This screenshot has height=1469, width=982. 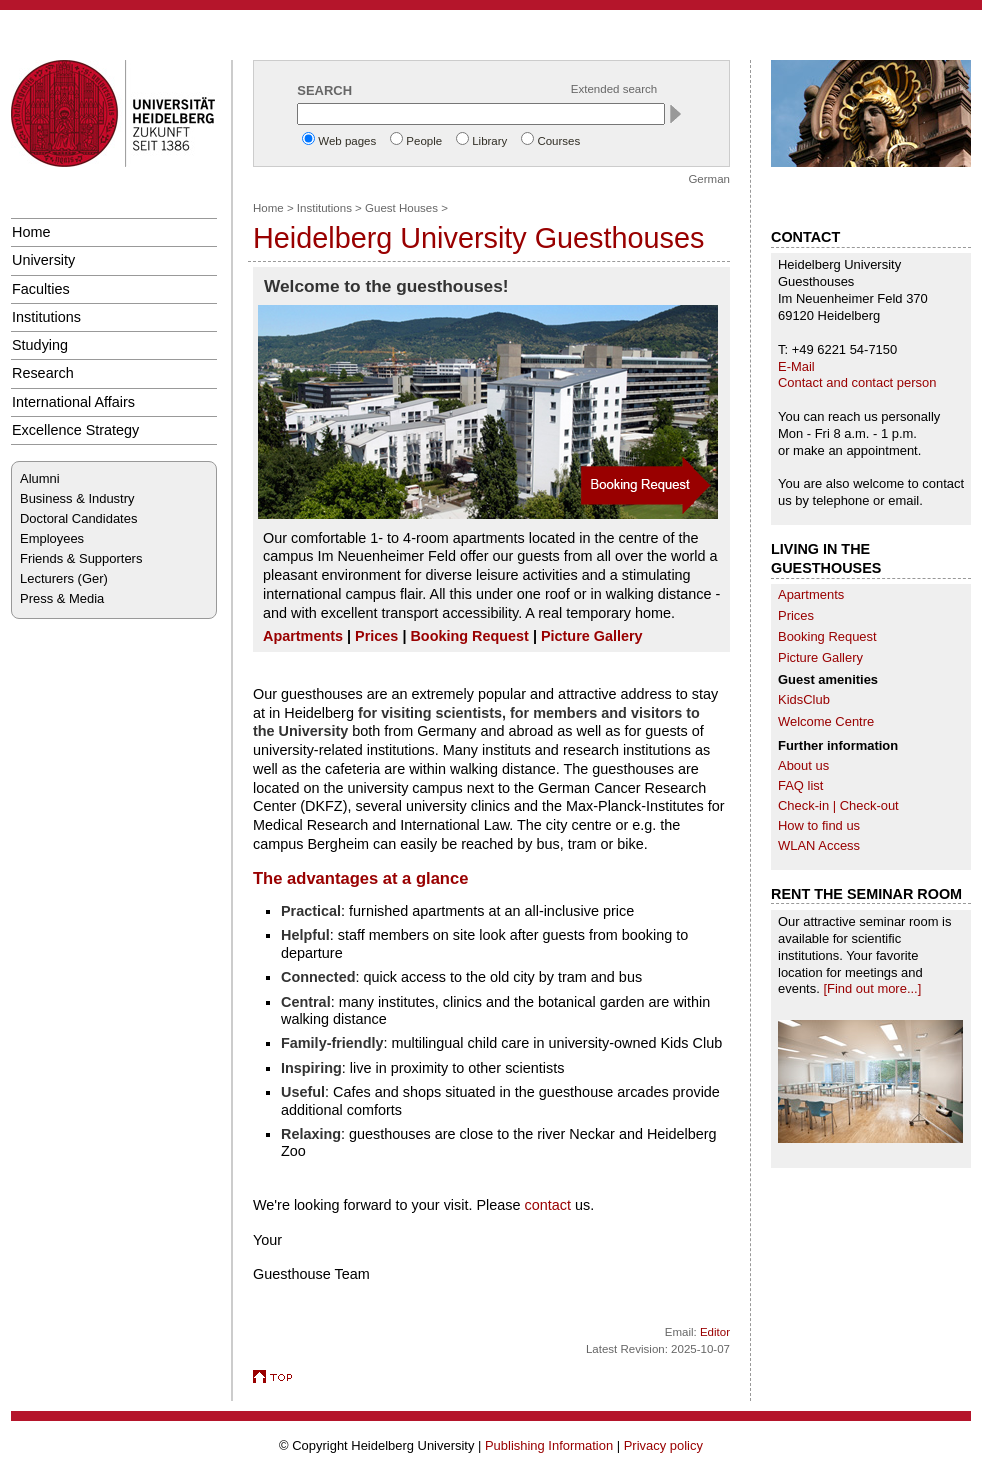 What do you see at coordinates (75, 430) in the screenshot?
I see `Excellence Strategy` at bounding box center [75, 430].